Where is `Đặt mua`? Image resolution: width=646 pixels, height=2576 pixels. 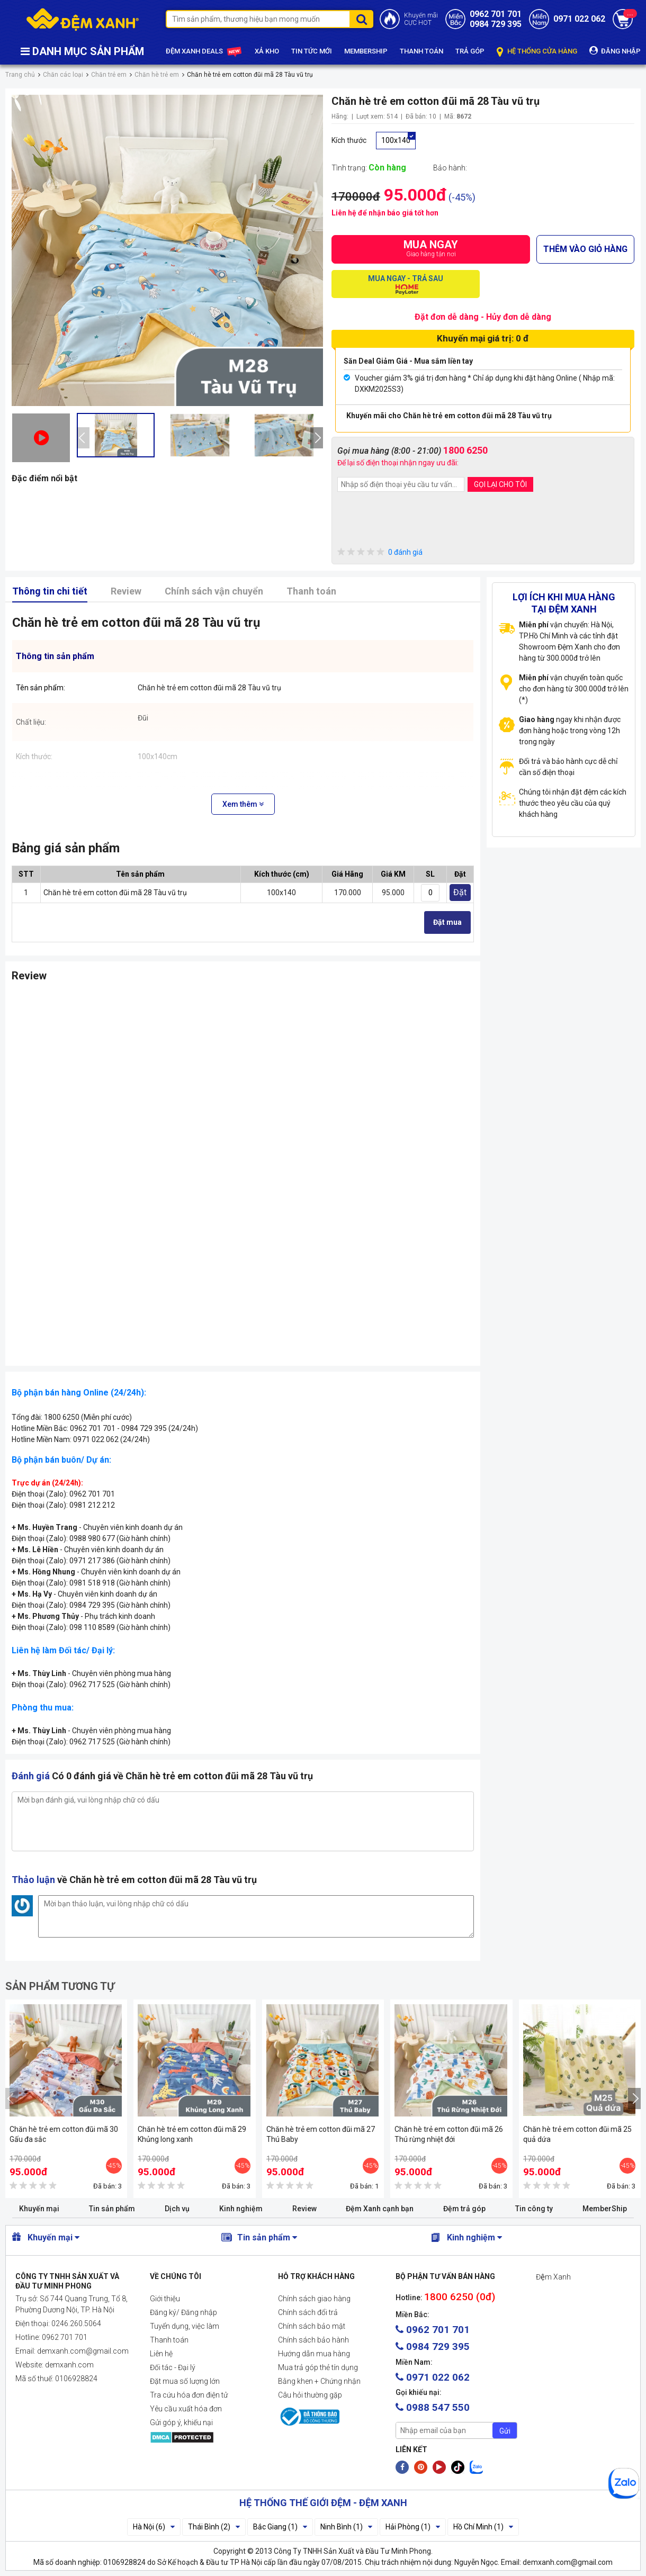 Đặt mua is located at coordinates (447, 922).